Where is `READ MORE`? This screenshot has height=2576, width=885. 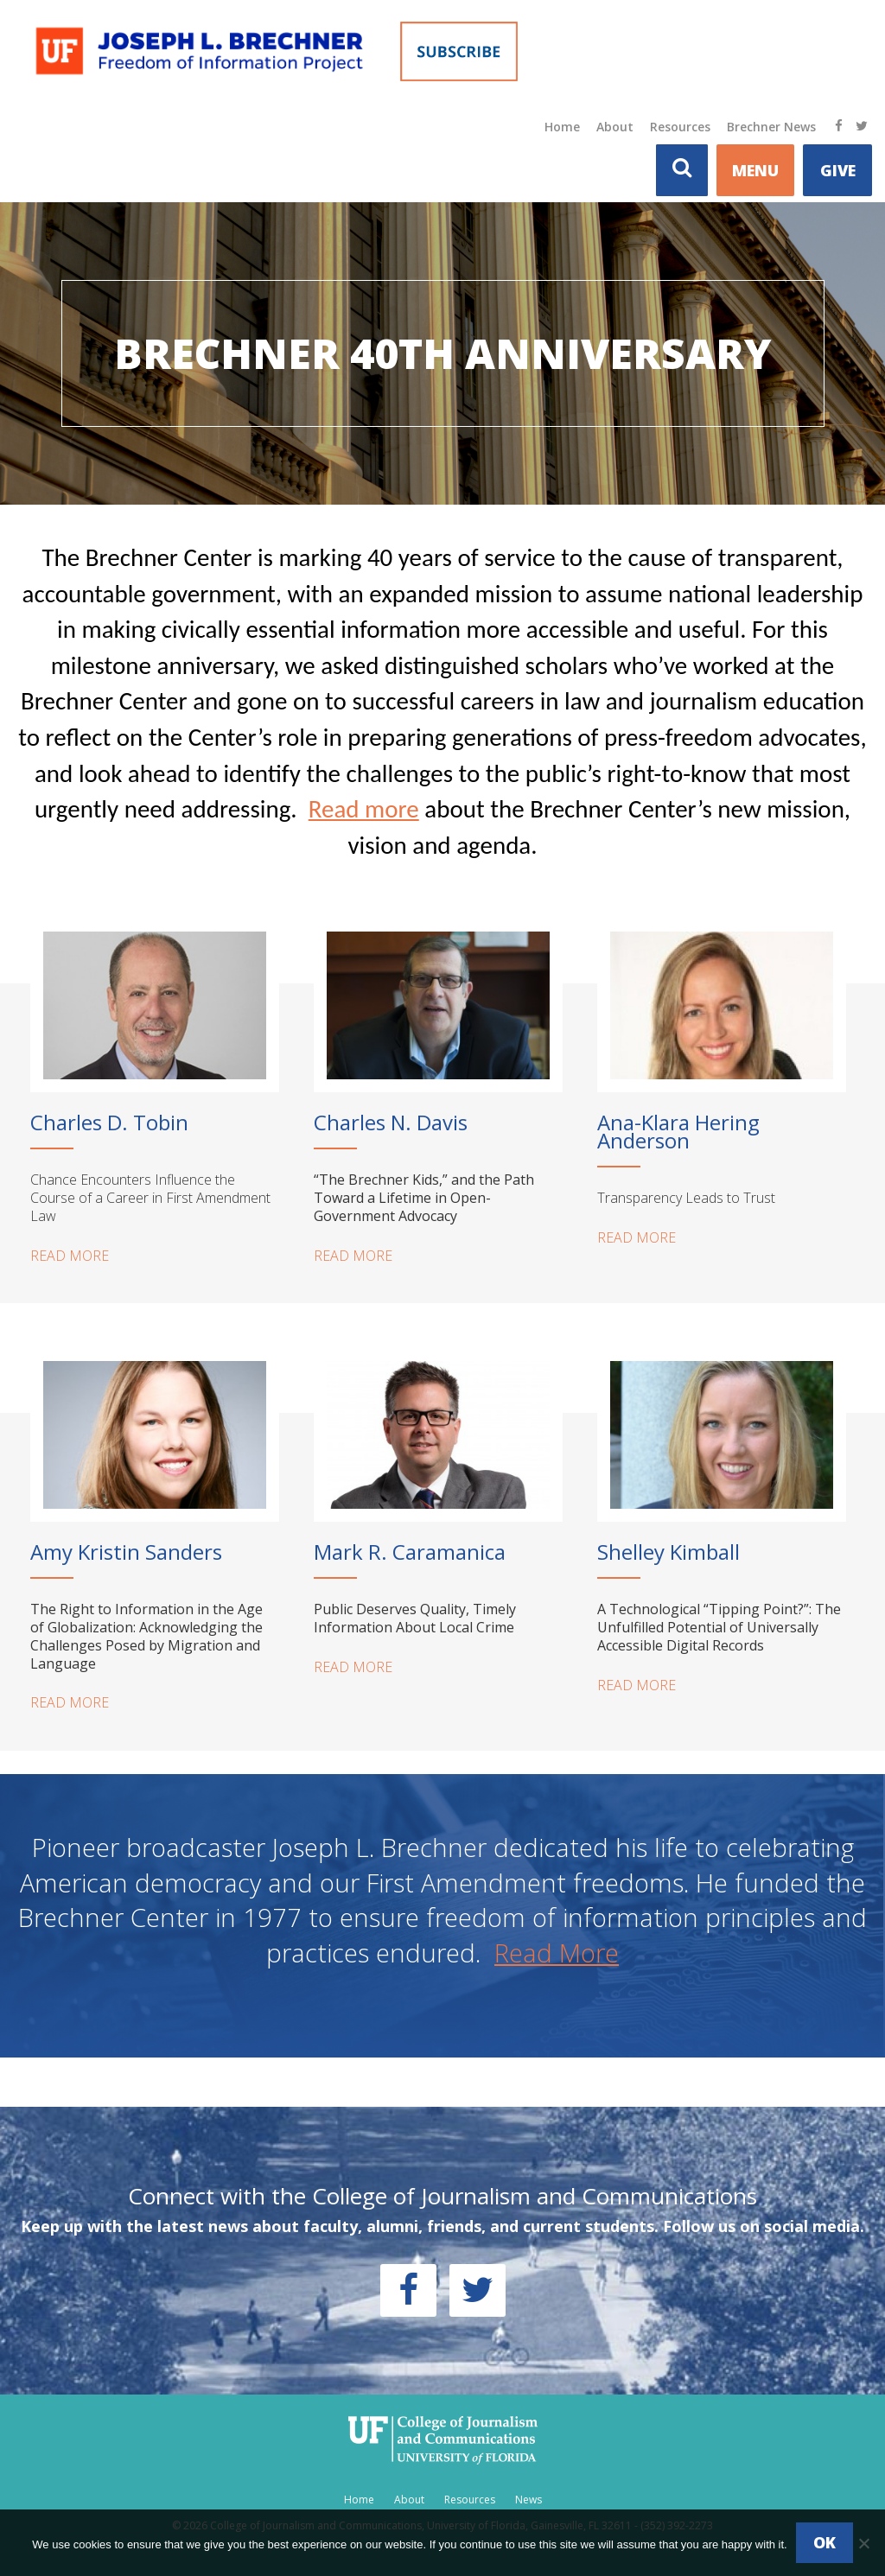 READ MORE is located at coordinates (69, 1255).